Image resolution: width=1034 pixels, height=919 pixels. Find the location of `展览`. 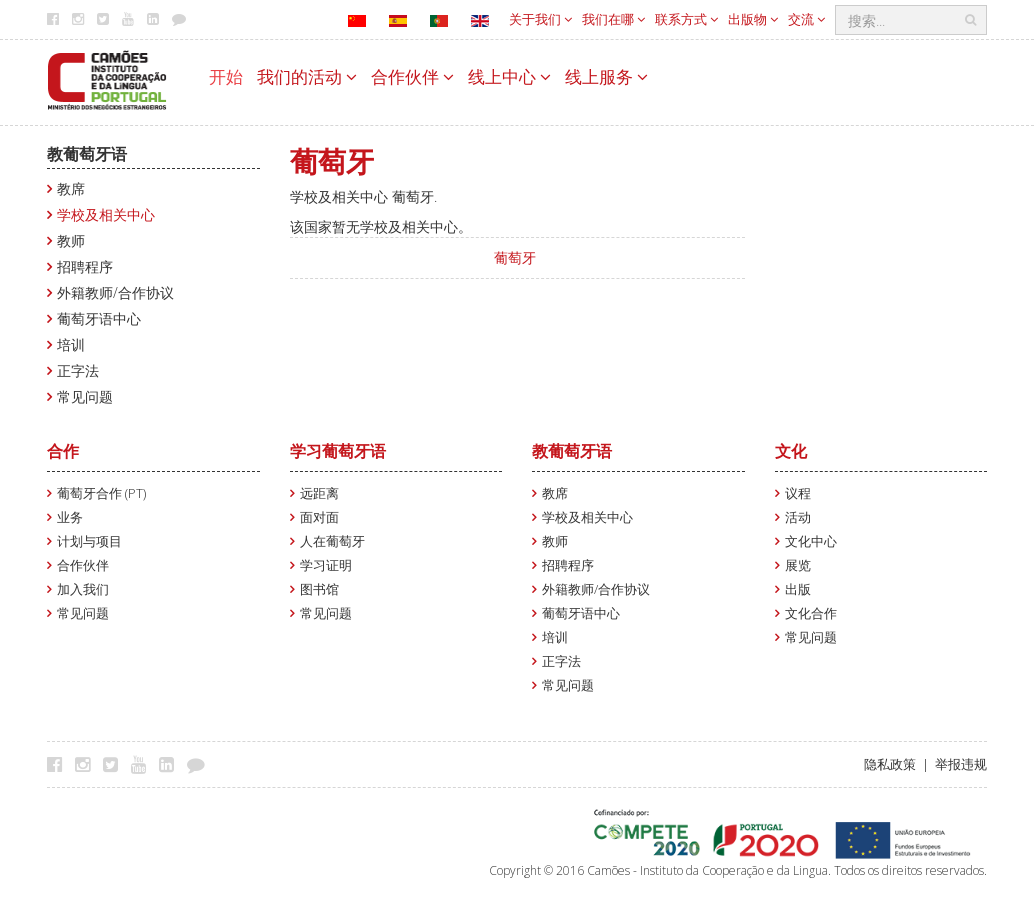

展览 is located at coordinates (798, 565).